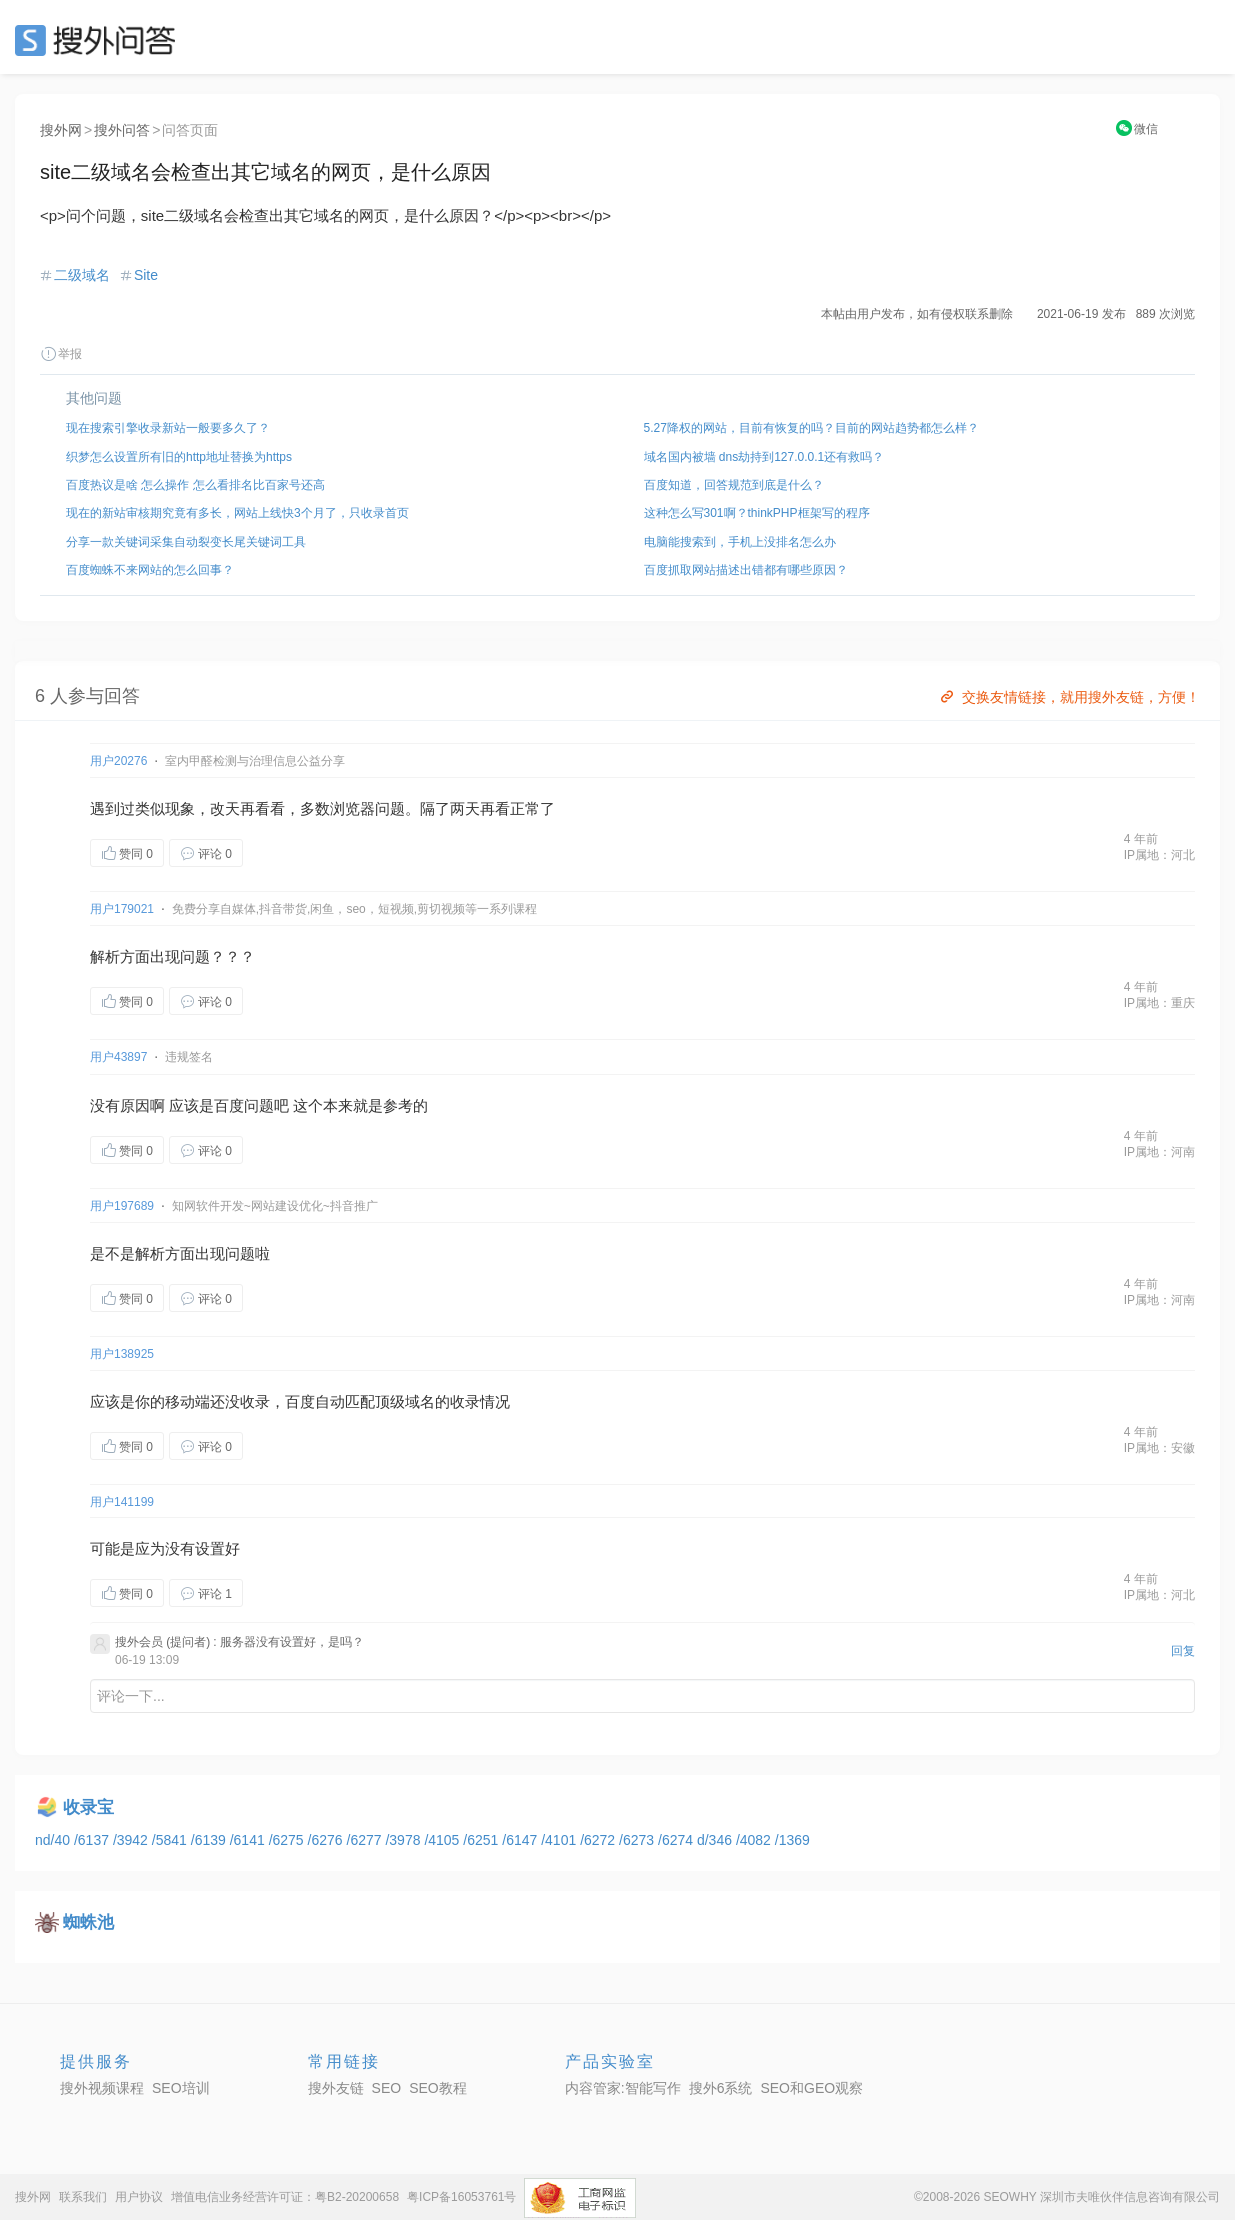 This screenshot has width=1235, height=2220. Describe the element at coordinates (755, 1840) in the screenshot. I see `/4082` at that location.